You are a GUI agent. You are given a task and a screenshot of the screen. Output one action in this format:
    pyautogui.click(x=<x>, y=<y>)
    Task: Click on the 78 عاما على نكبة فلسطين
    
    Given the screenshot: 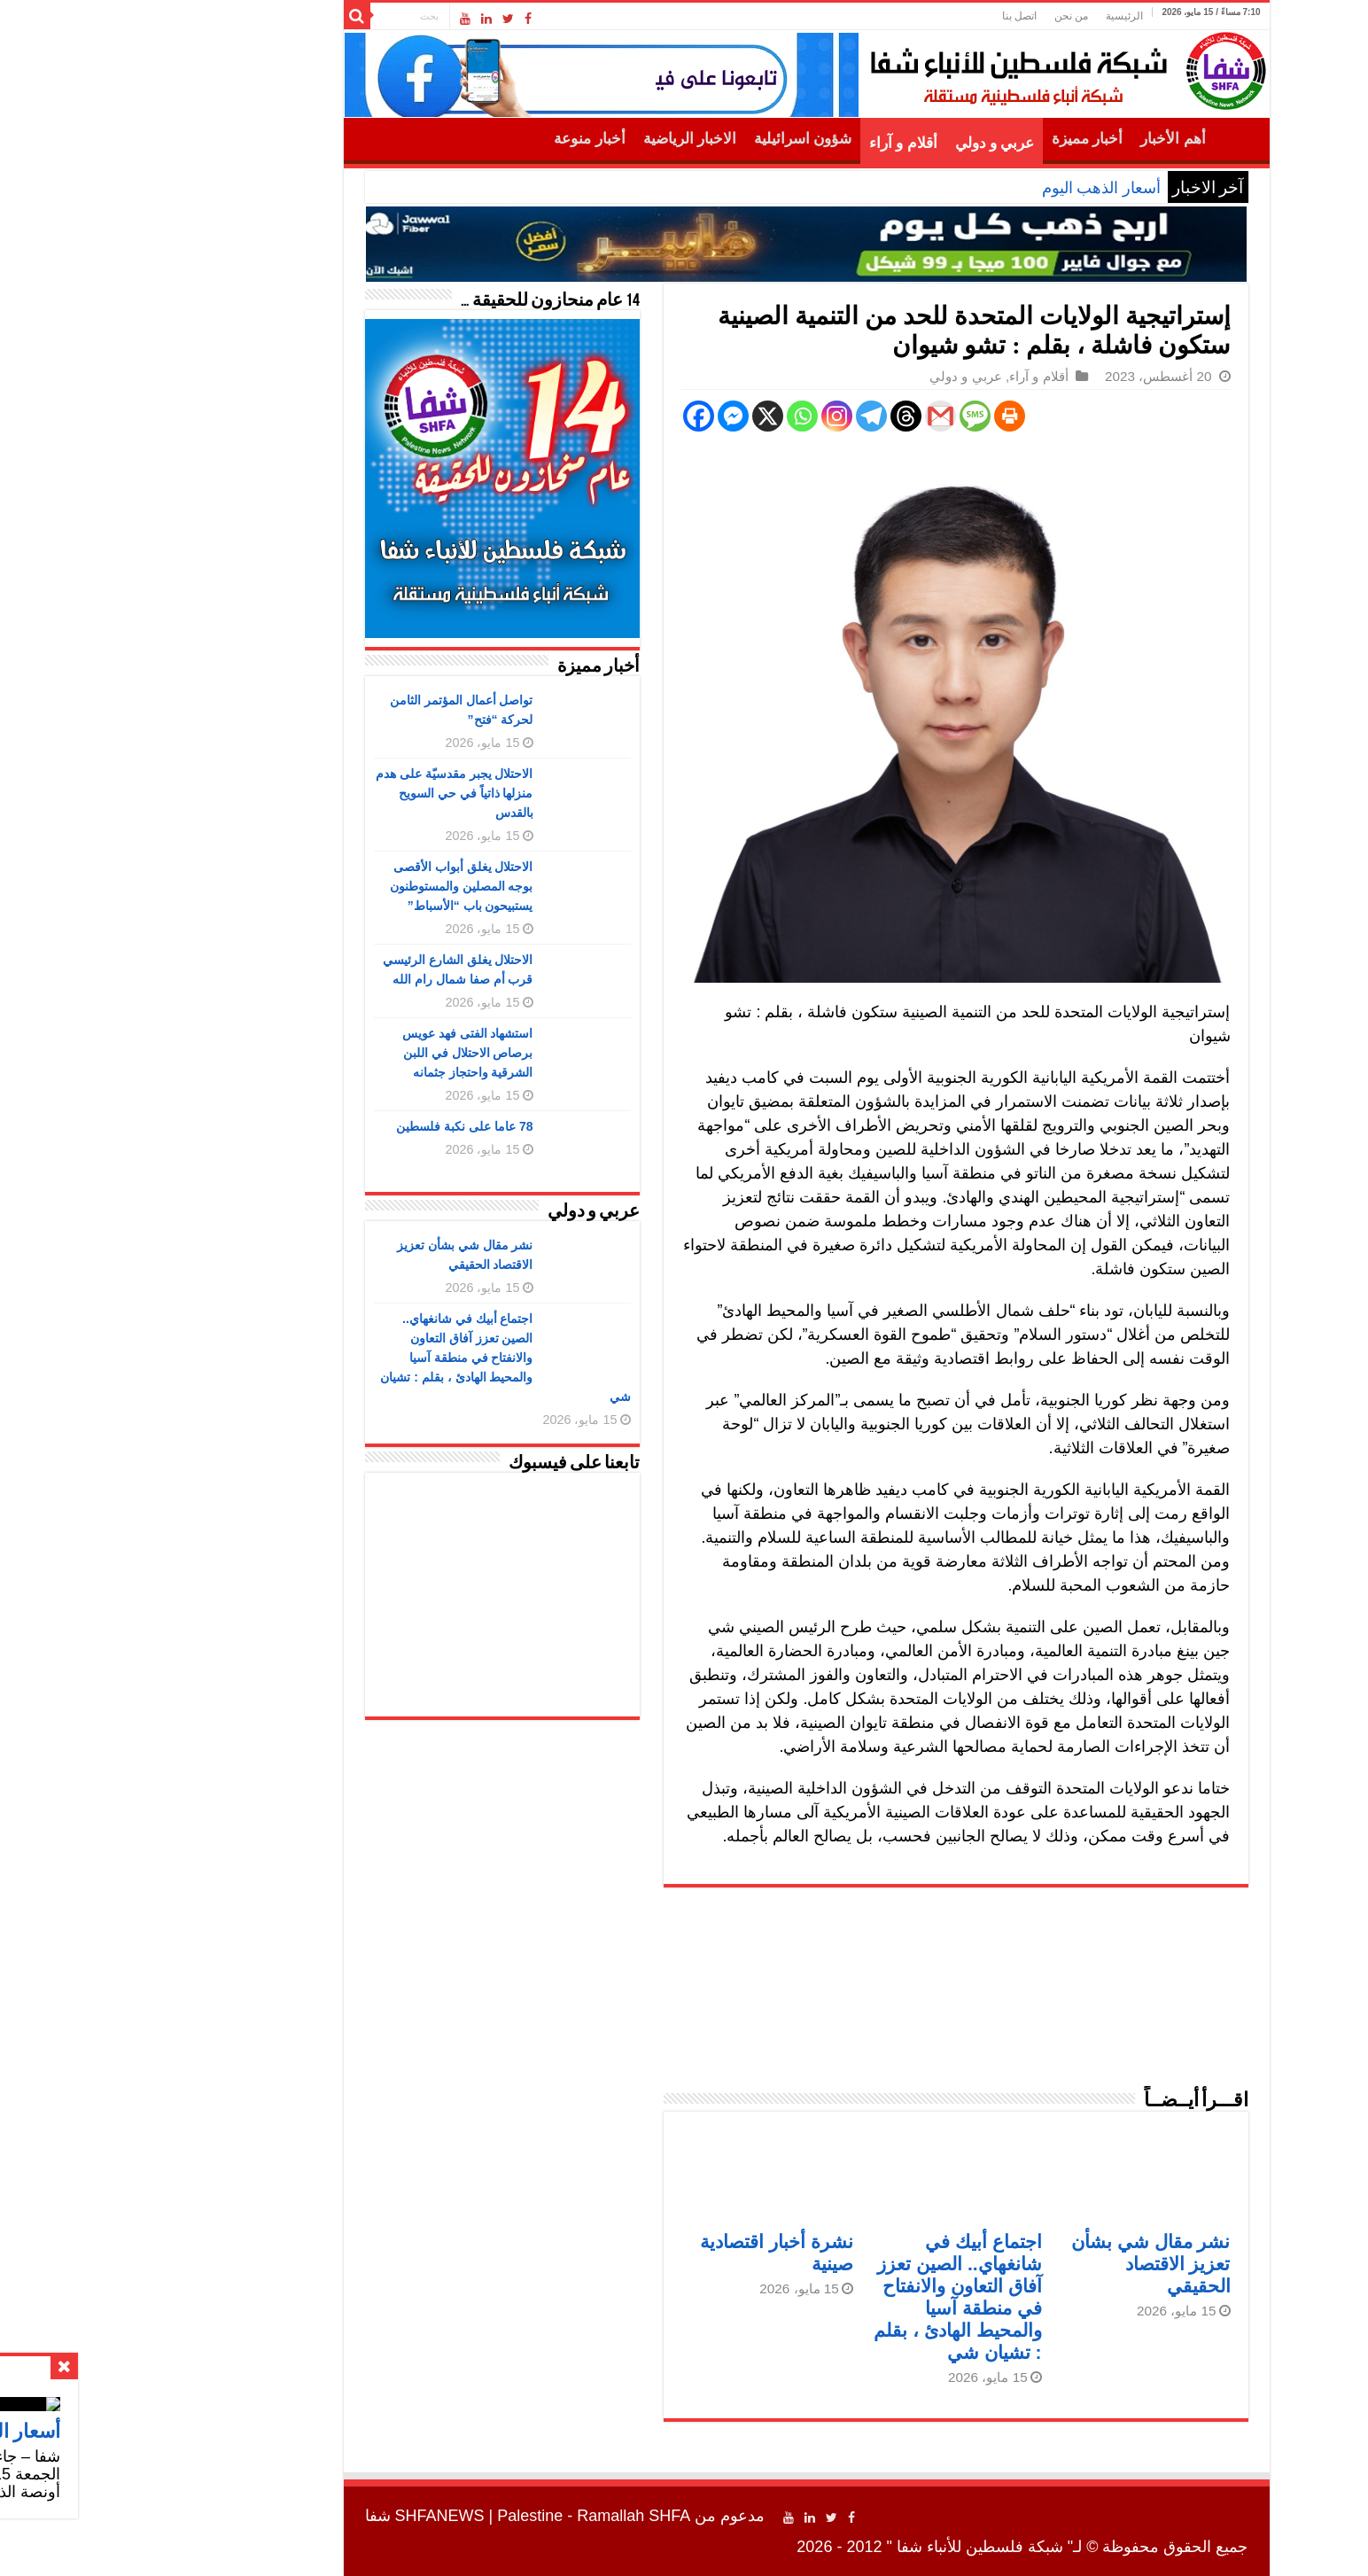 What is the action you would take?
    pyautogui.click(x=342, y=1126)
    